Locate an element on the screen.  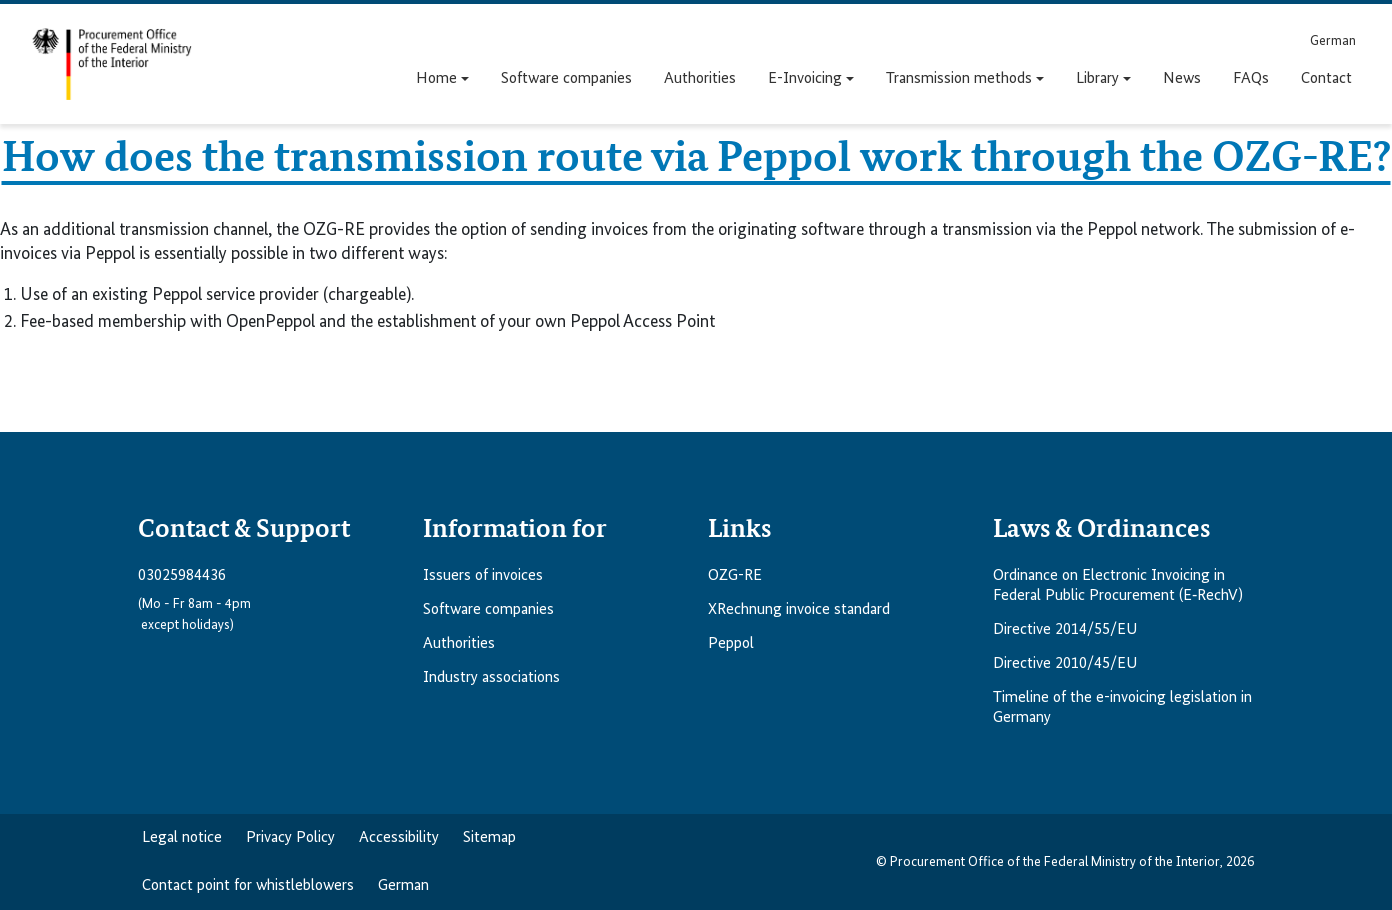
Directive 2014/55/EU is located at coordinates (1065, 630).